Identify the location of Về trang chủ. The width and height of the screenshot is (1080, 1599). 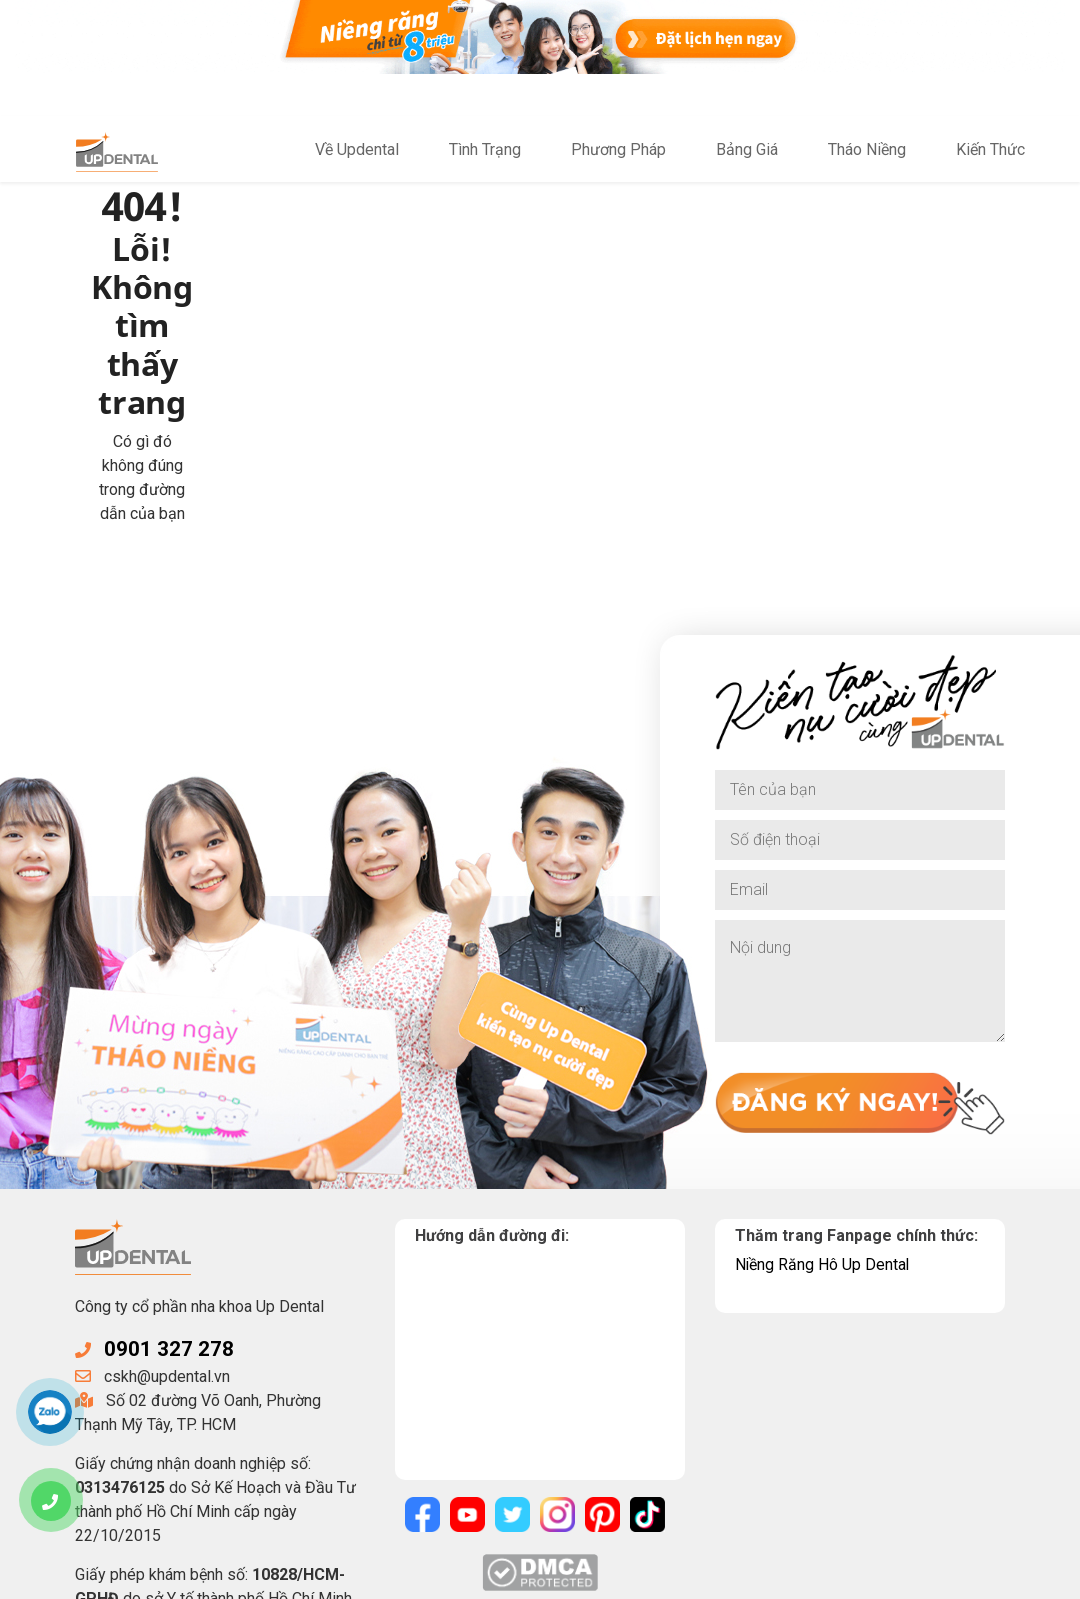
(340, 343).